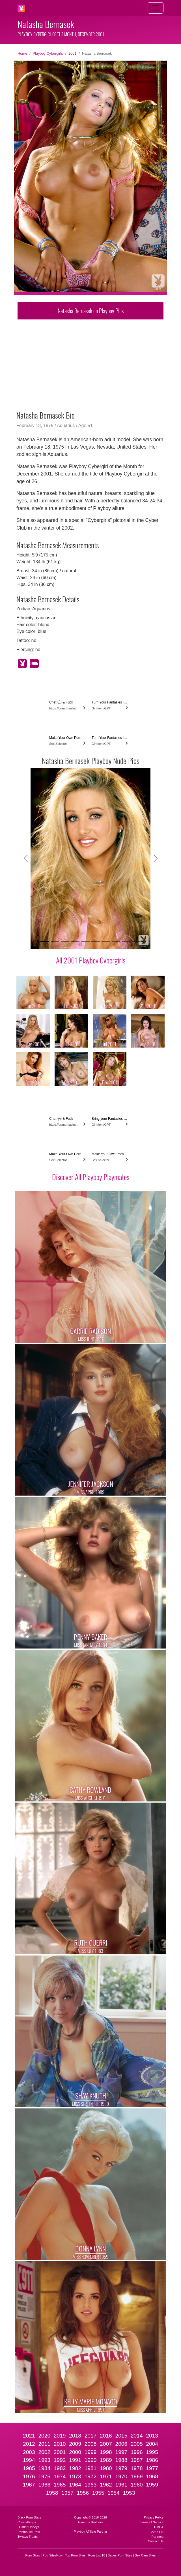 The height and width of the screenshot is (2576, 181). I want to click on 1994, so click(29, 2460).